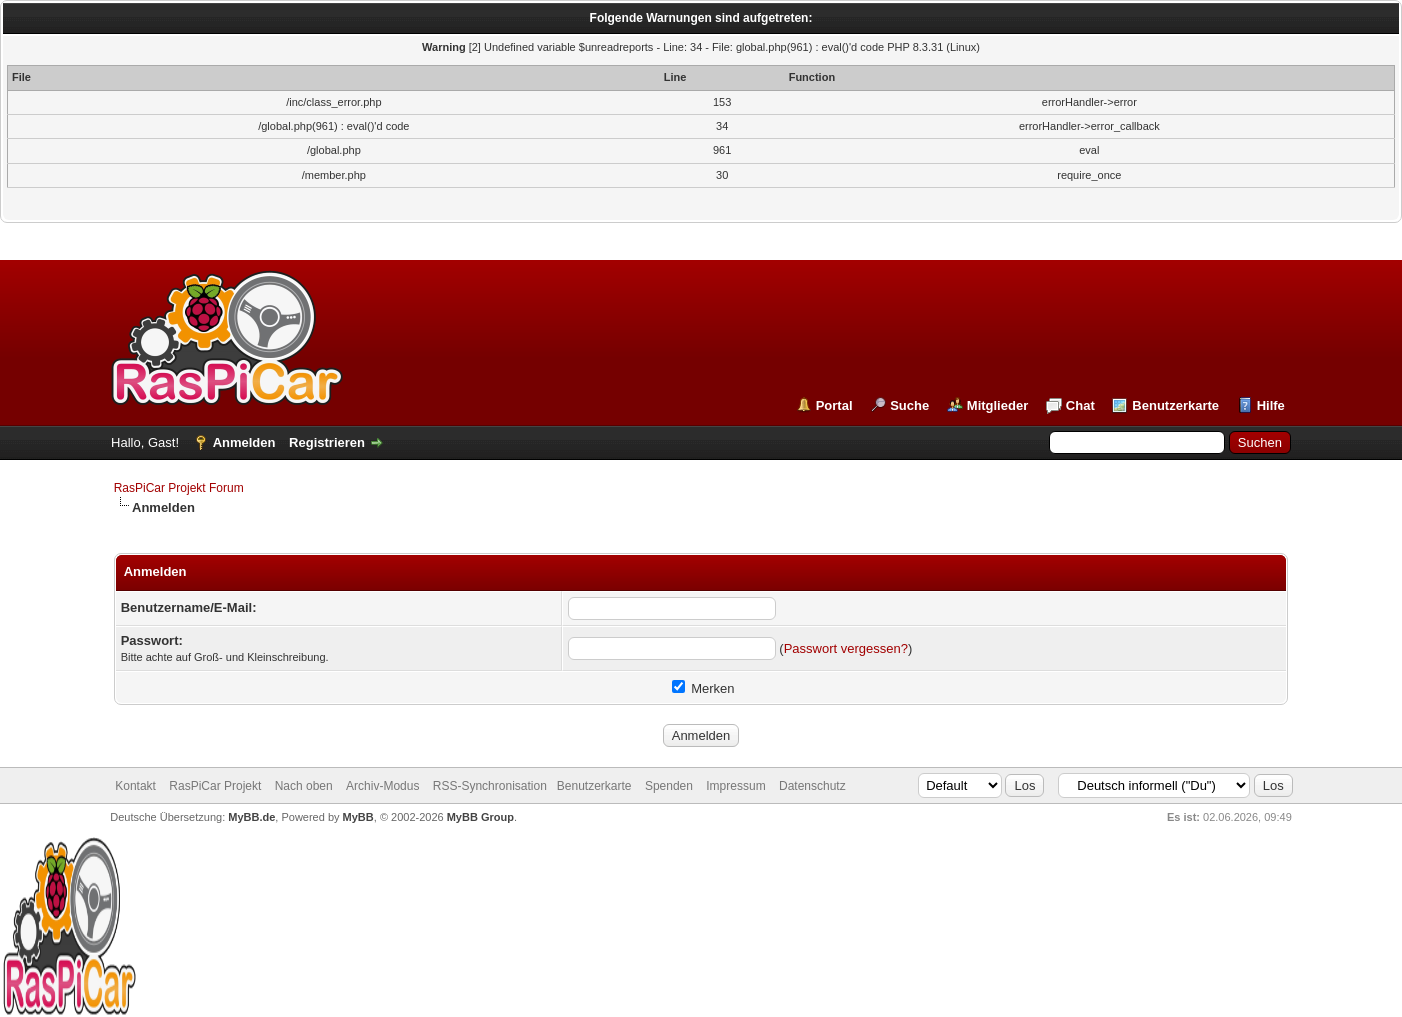  What do you see at coordinates (1175, 405) in the screenshot?
I see `Benutzerkarte` at bounding box center [1175, 405].